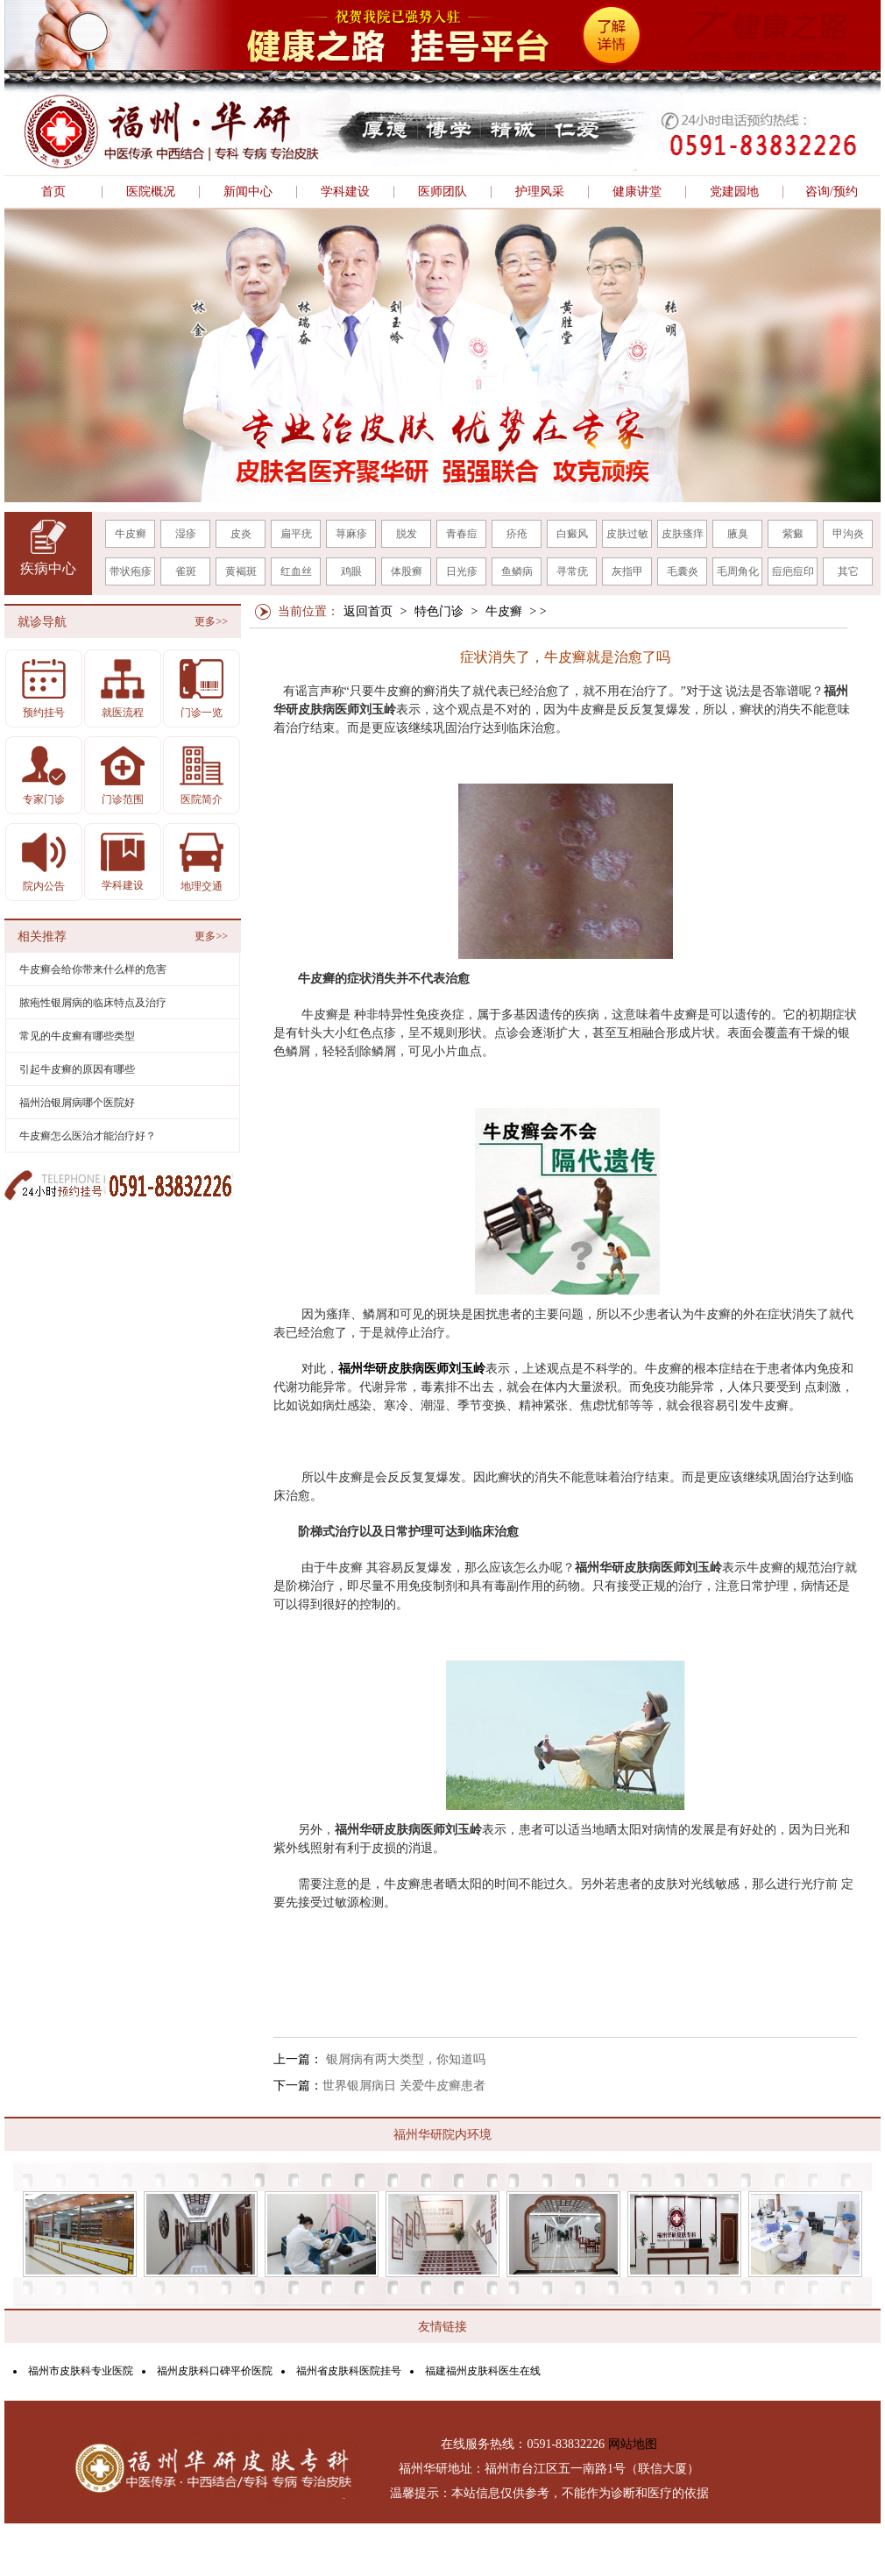  I want to click on 健康讲堂, so click(637, 192).